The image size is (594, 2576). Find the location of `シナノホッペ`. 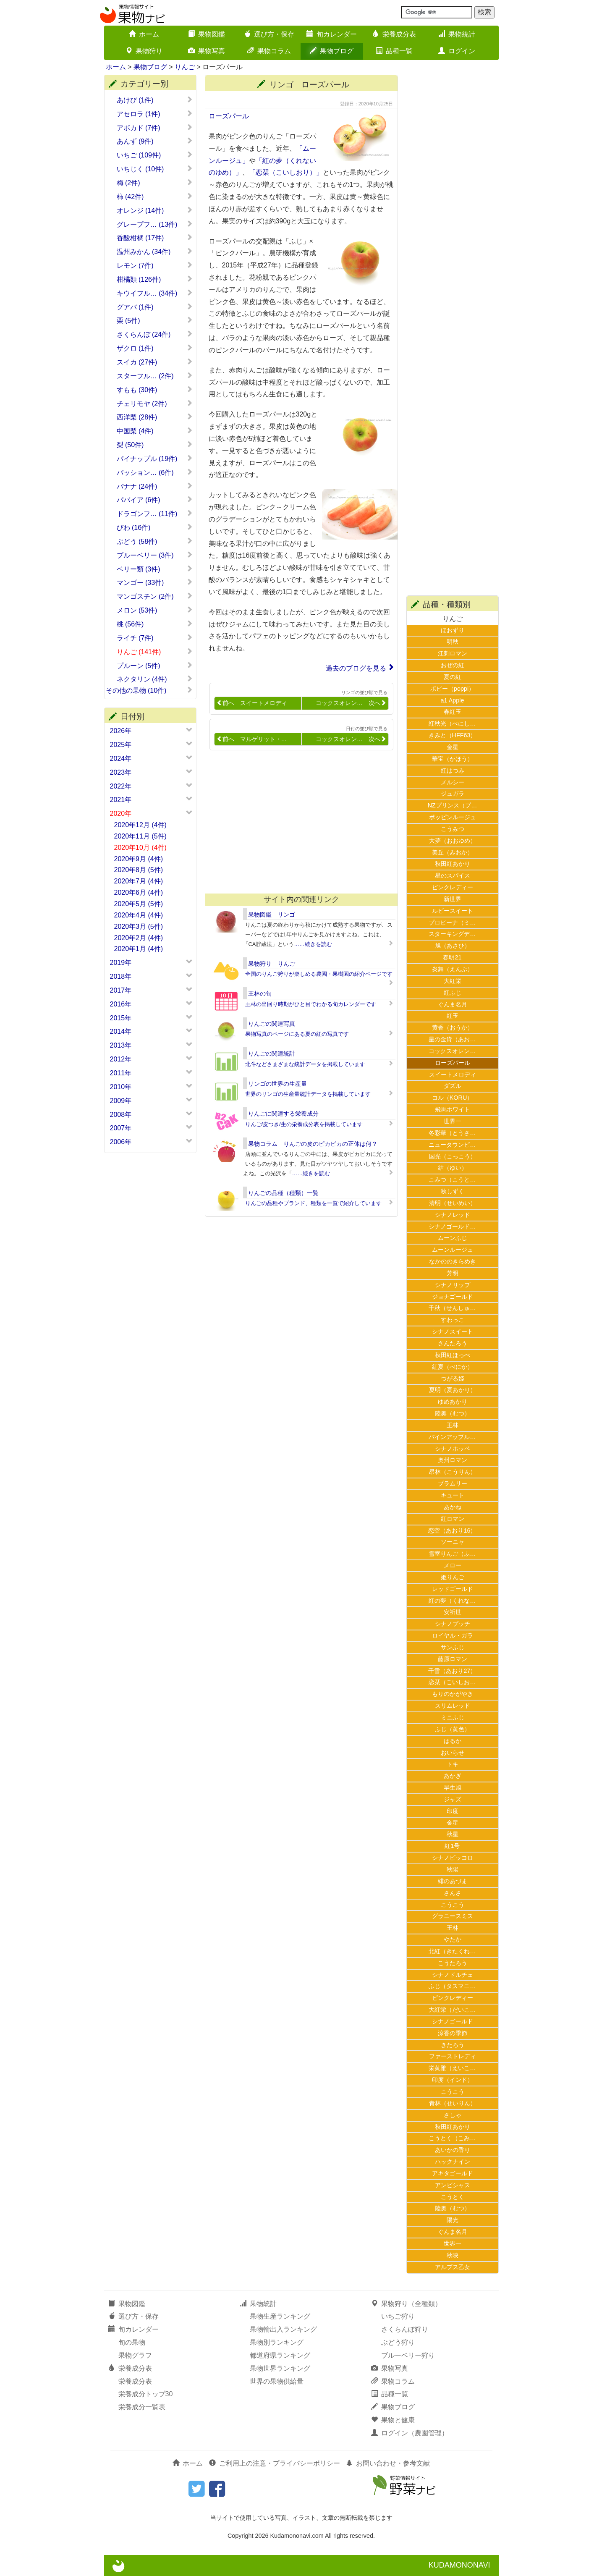

シナノホッペ is located at coordinates (452, 1448).